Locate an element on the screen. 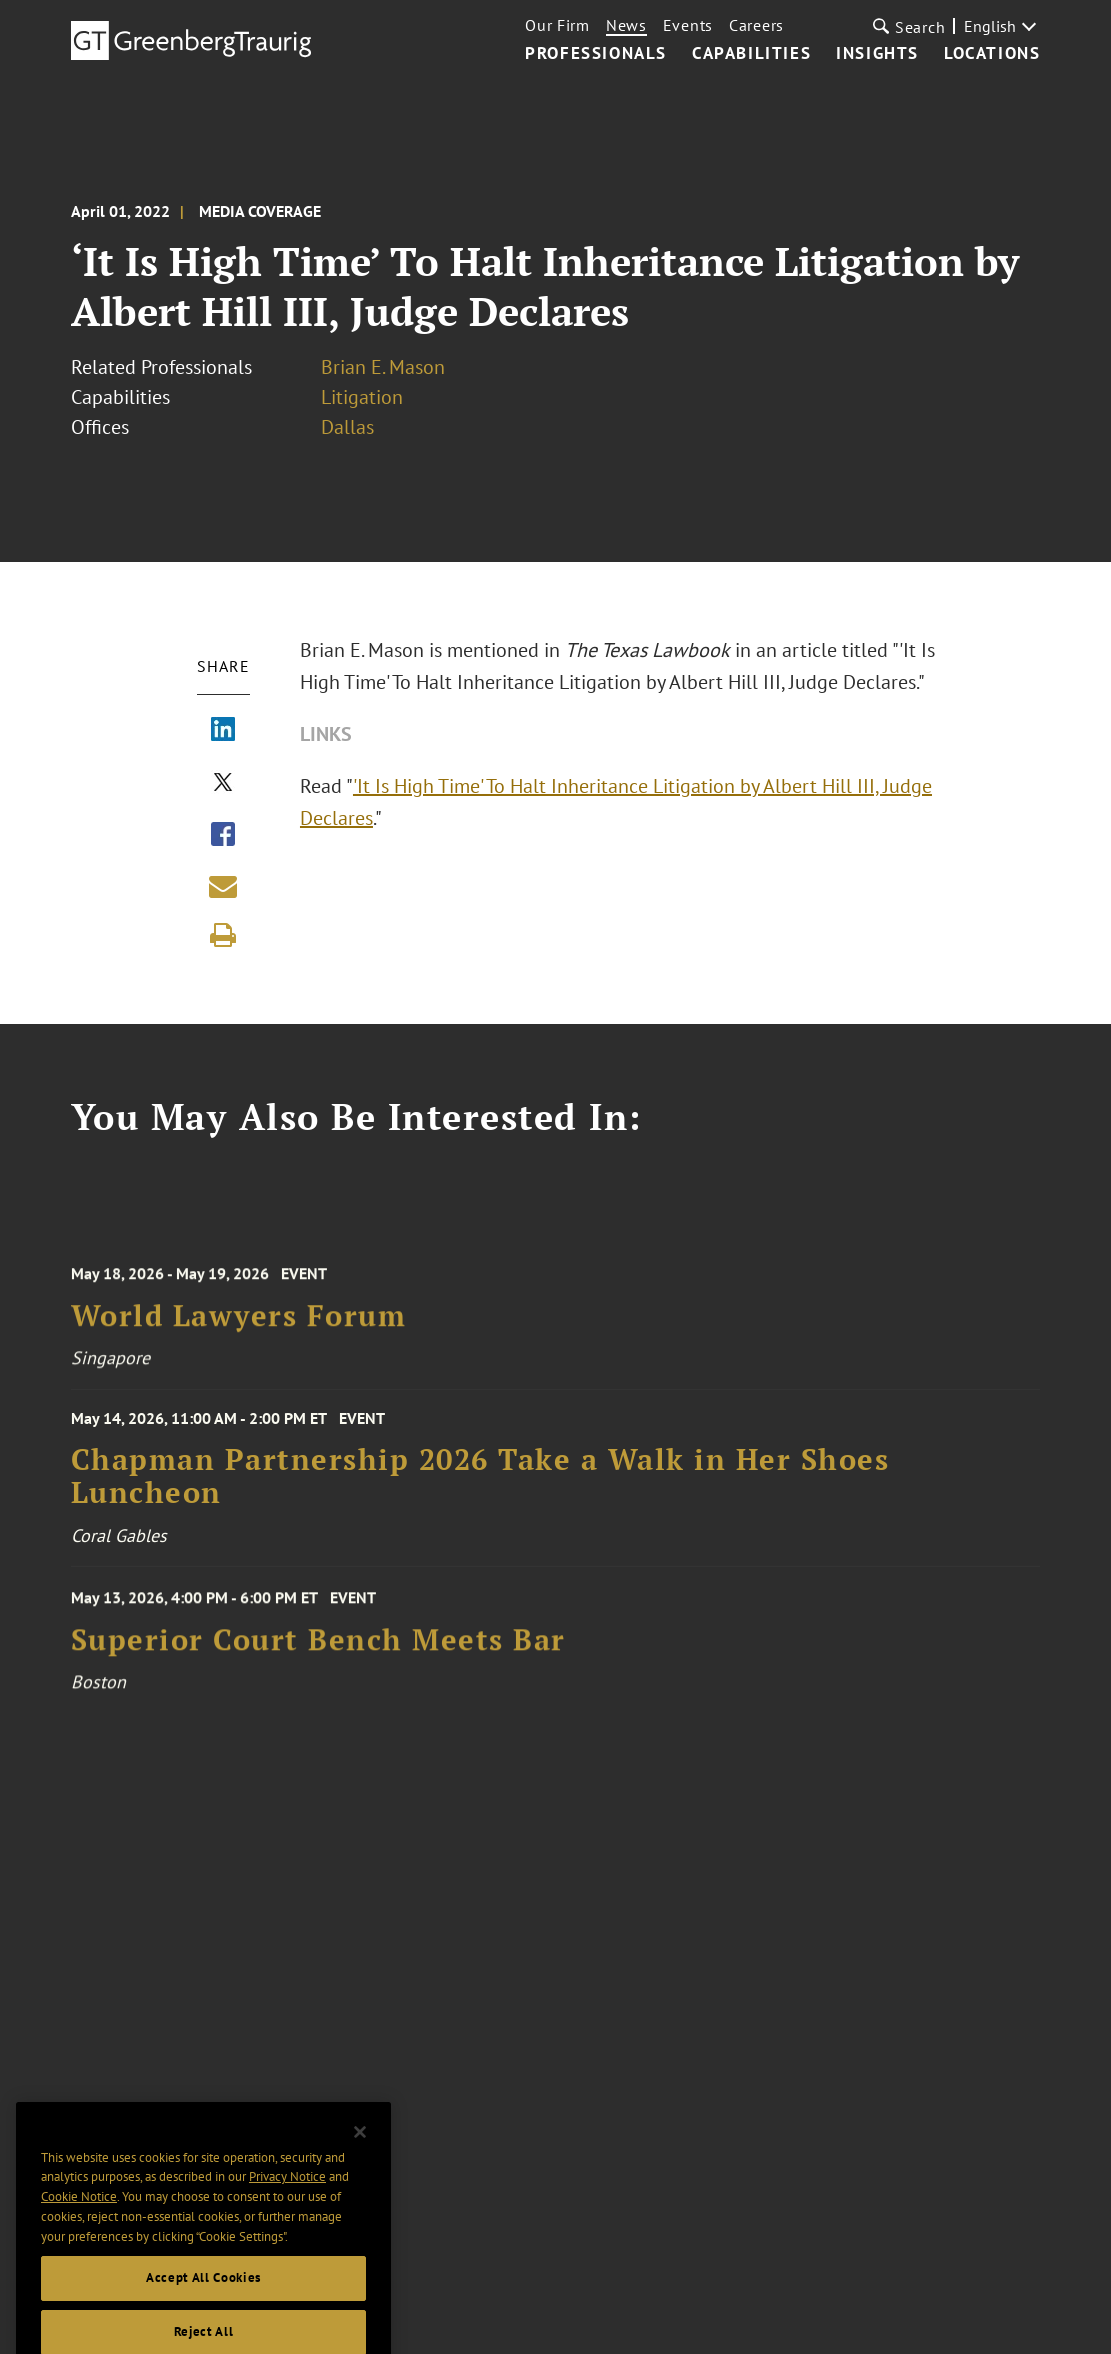 The image size is (1111, 2354). [Share via Facebook] is located at coordinates (223, 836).